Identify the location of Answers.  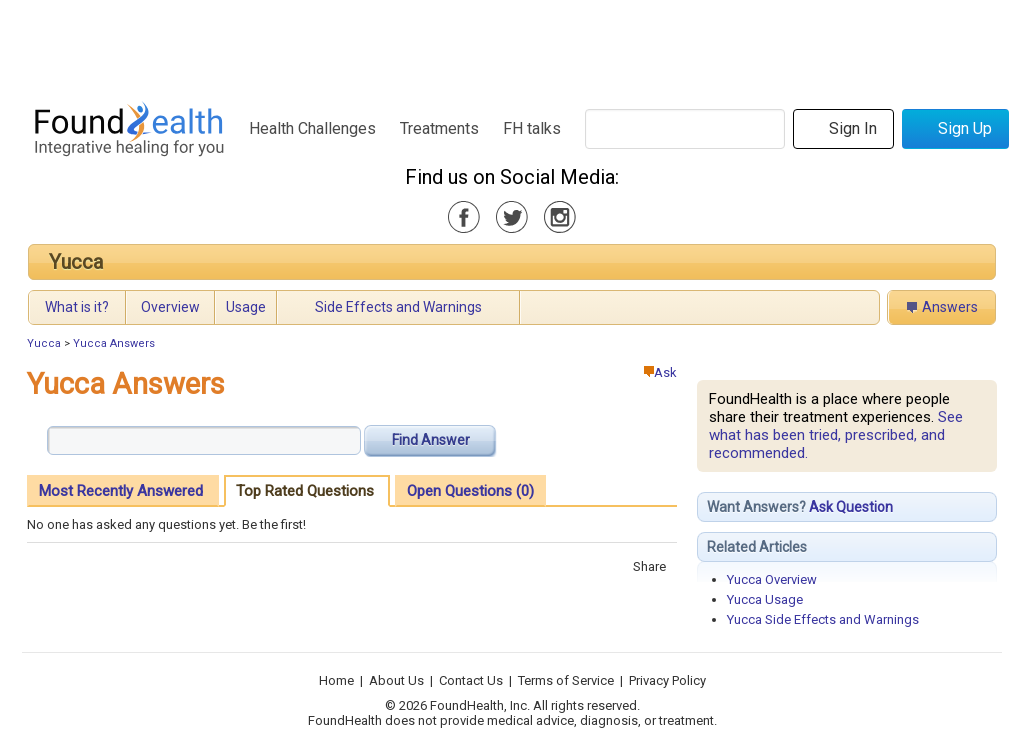
(950, 307).